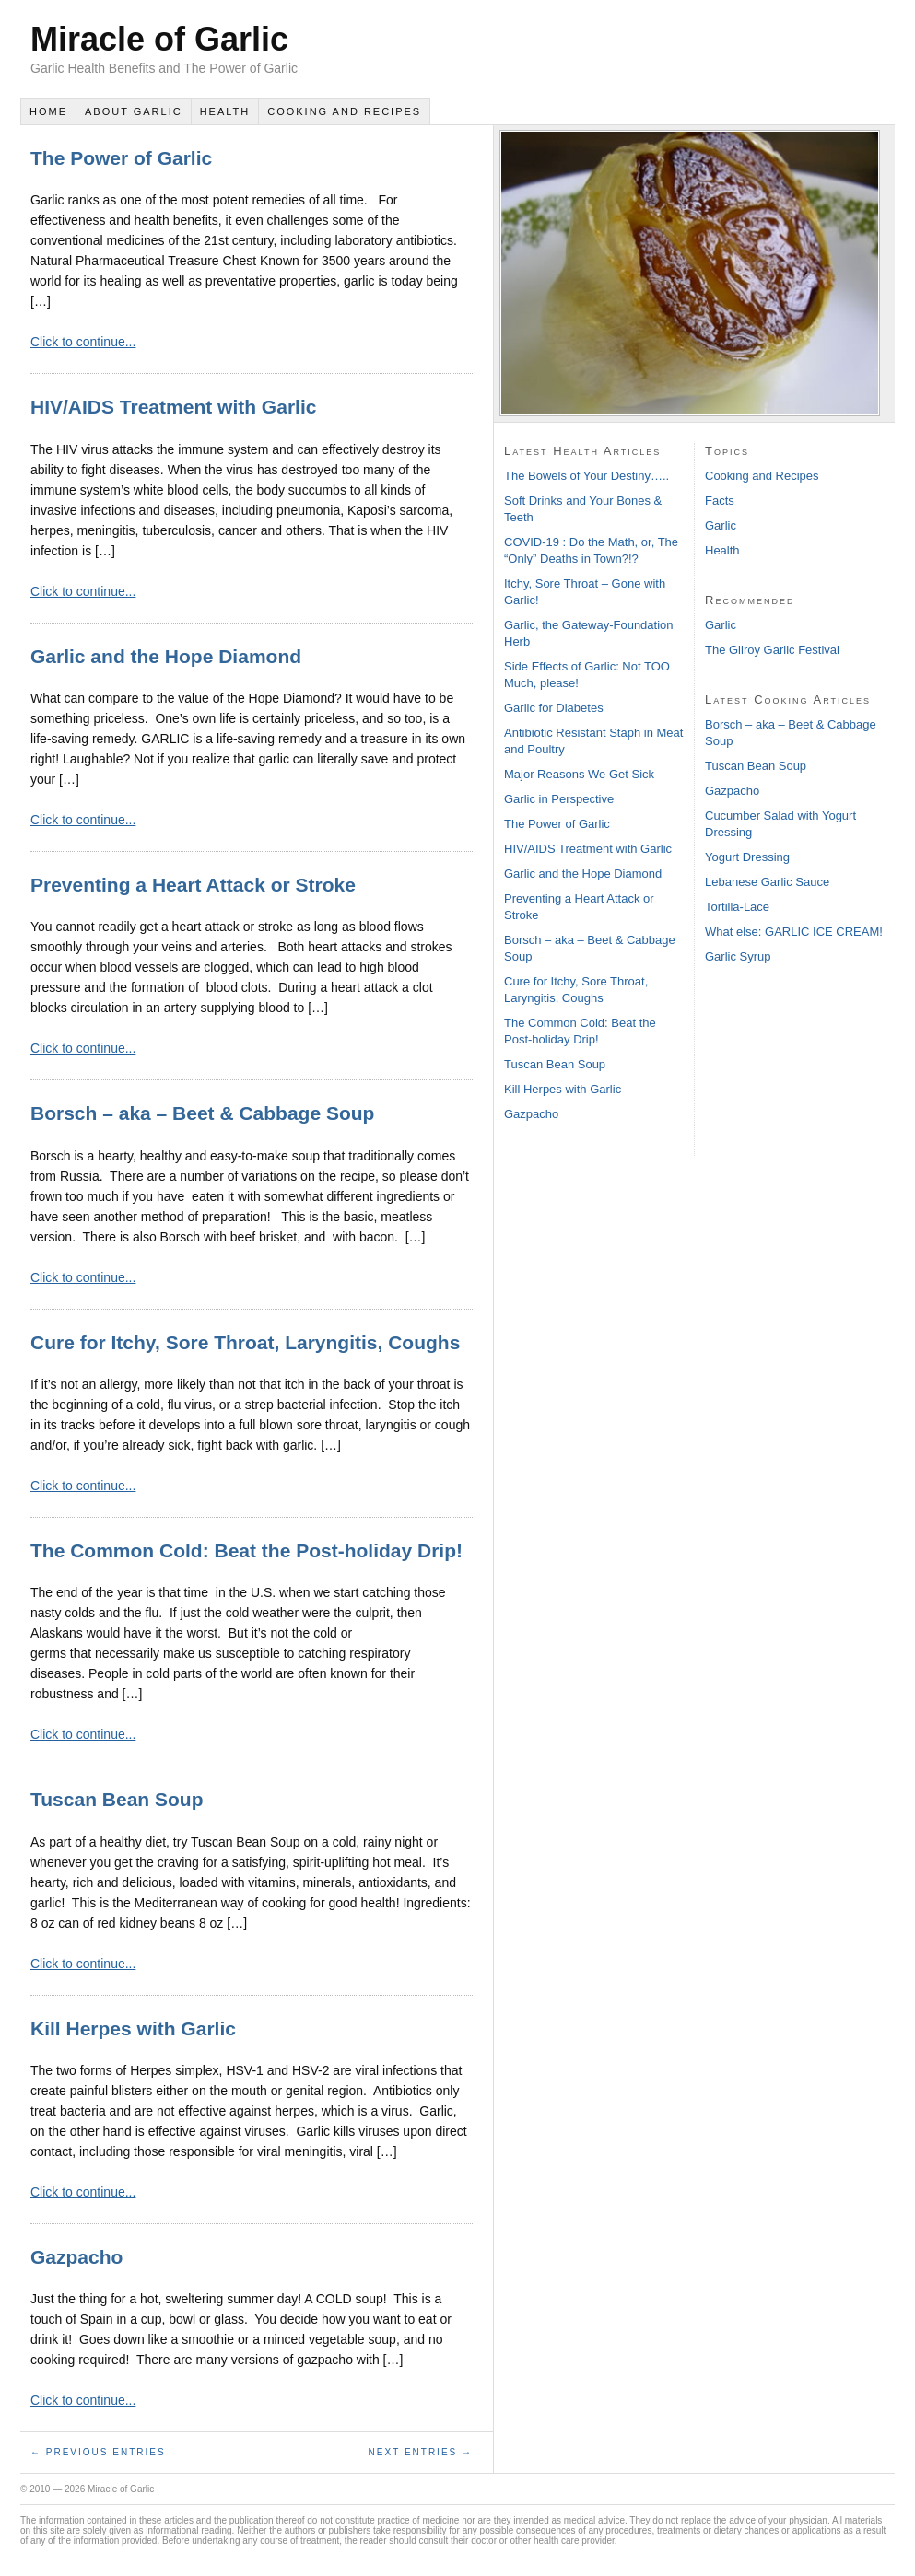 This screenshot has width=915, height=2576. I want to click on HIV/AIDS Treatment with Garlic, so click(173, 406).